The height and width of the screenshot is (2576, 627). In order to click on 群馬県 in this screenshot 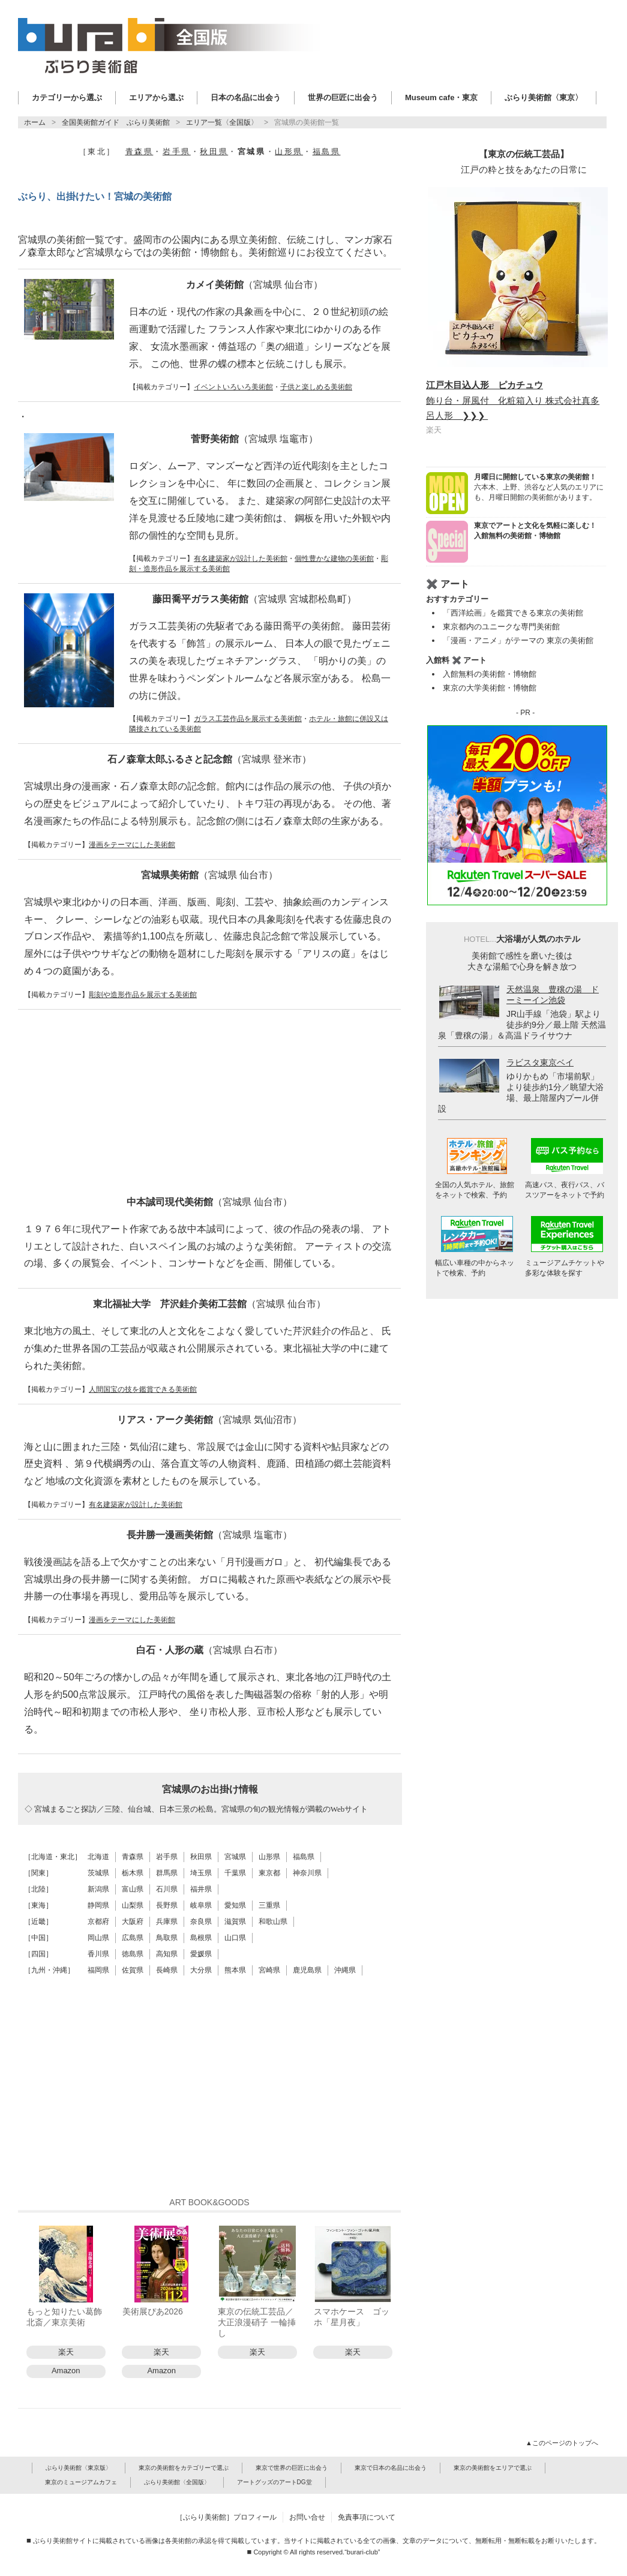, I will do `click(167, 1873)`.